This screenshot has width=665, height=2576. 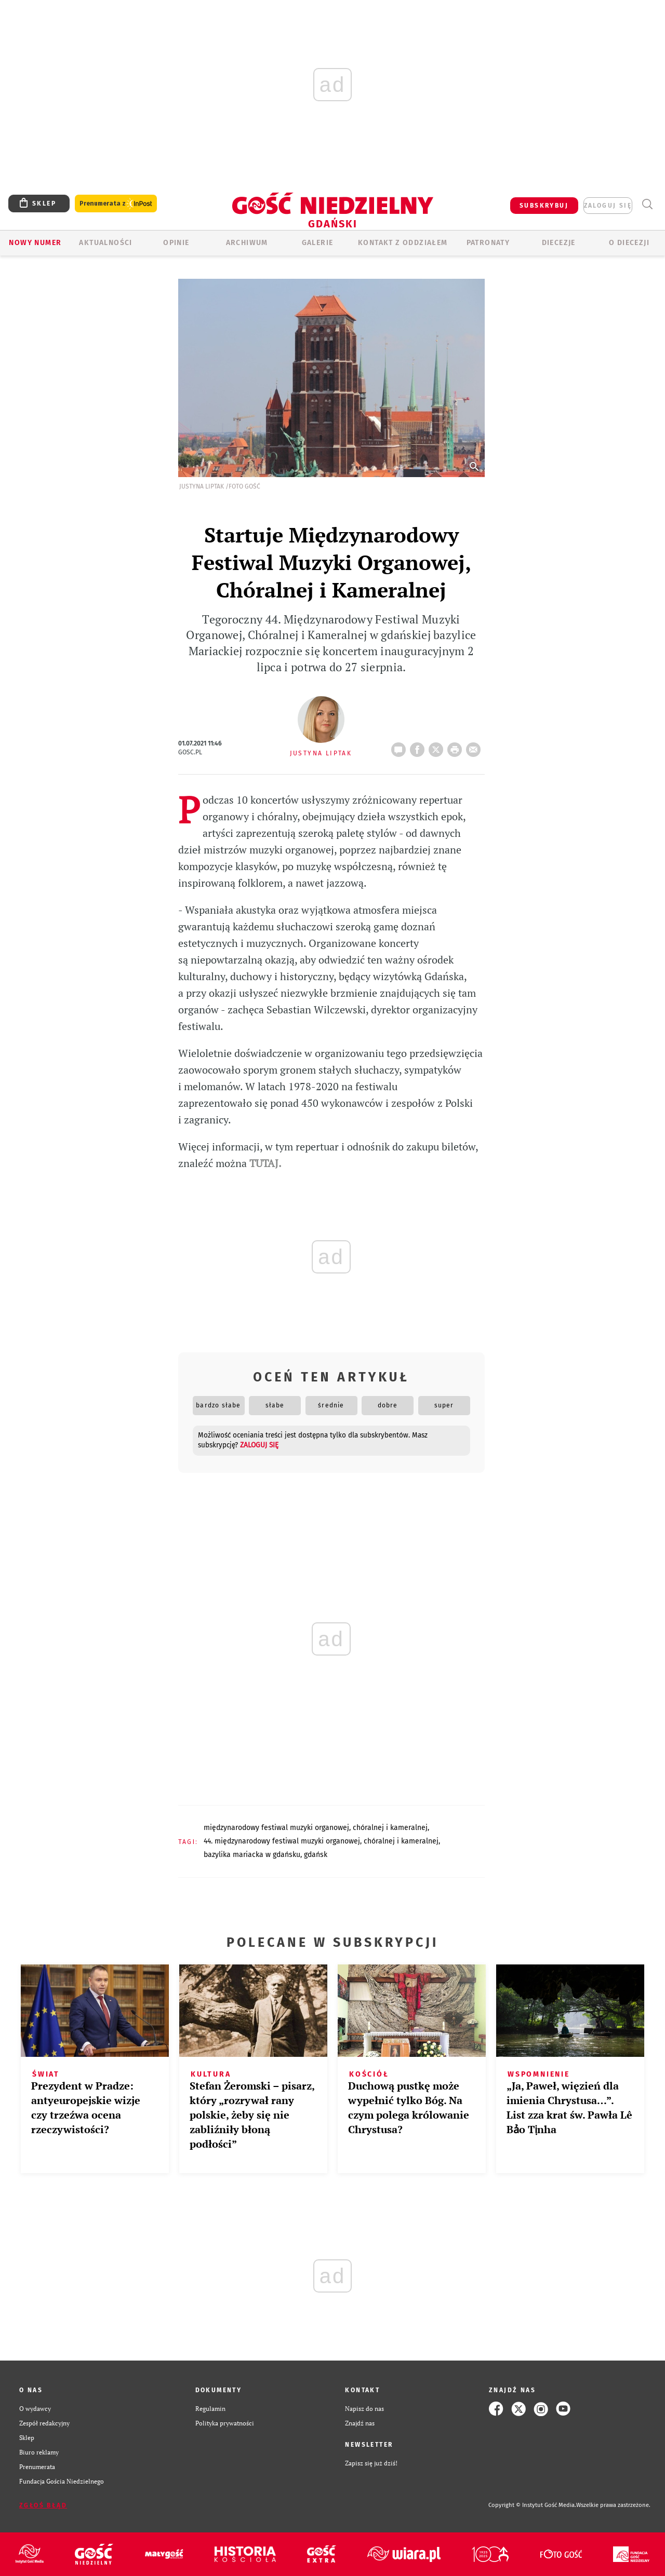 What do you see at coordinates (559, 242) in the screenshot?
I see `Diecezje` at bounding box center [559, 242].